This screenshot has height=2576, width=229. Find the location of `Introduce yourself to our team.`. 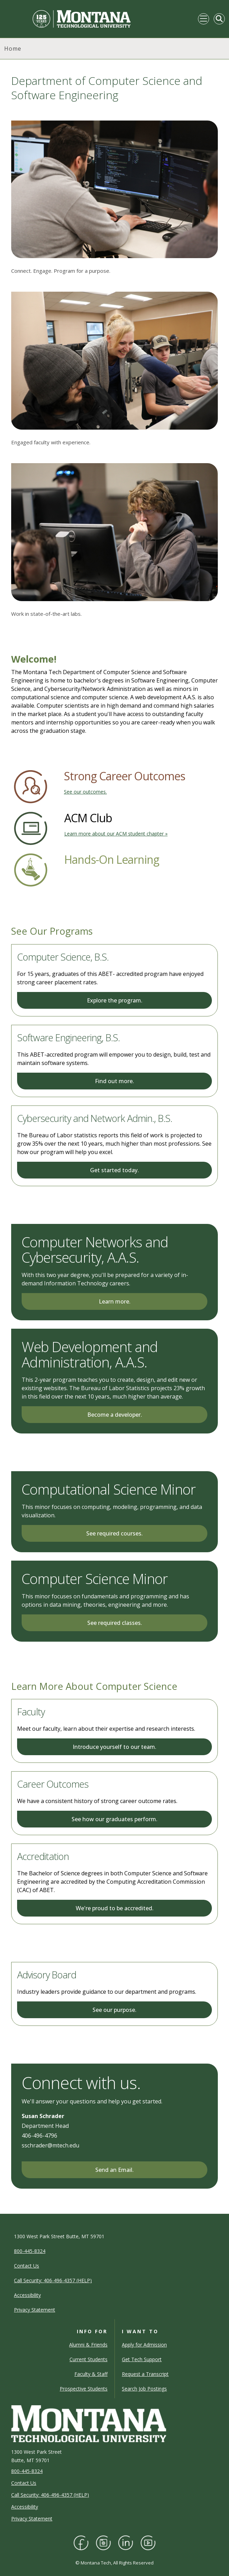

Introduce yourself to our team. is located at coordinates (114, 1747).